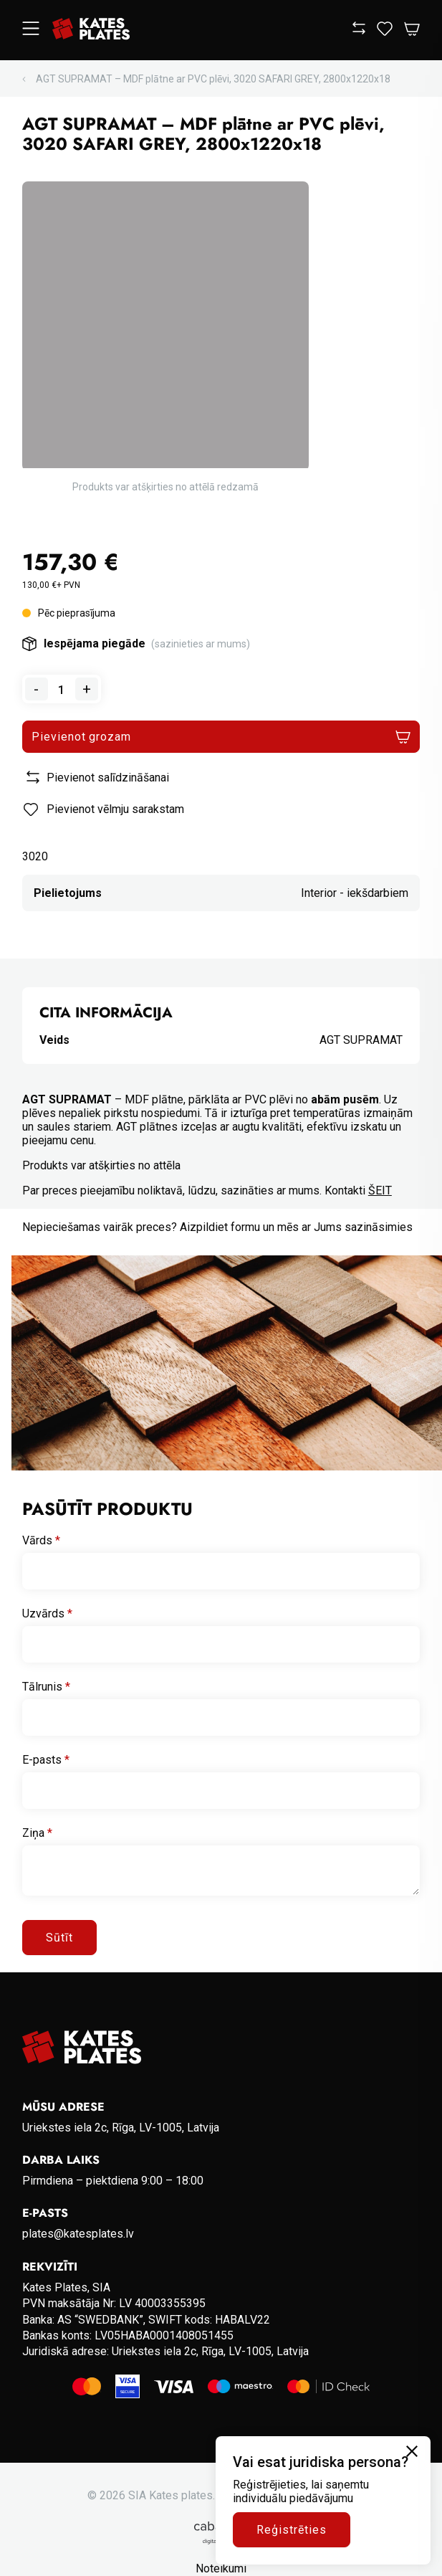 The height and width of the screenshot is (2576, 442). I want to click on [View wishlist], so click(385, 32).